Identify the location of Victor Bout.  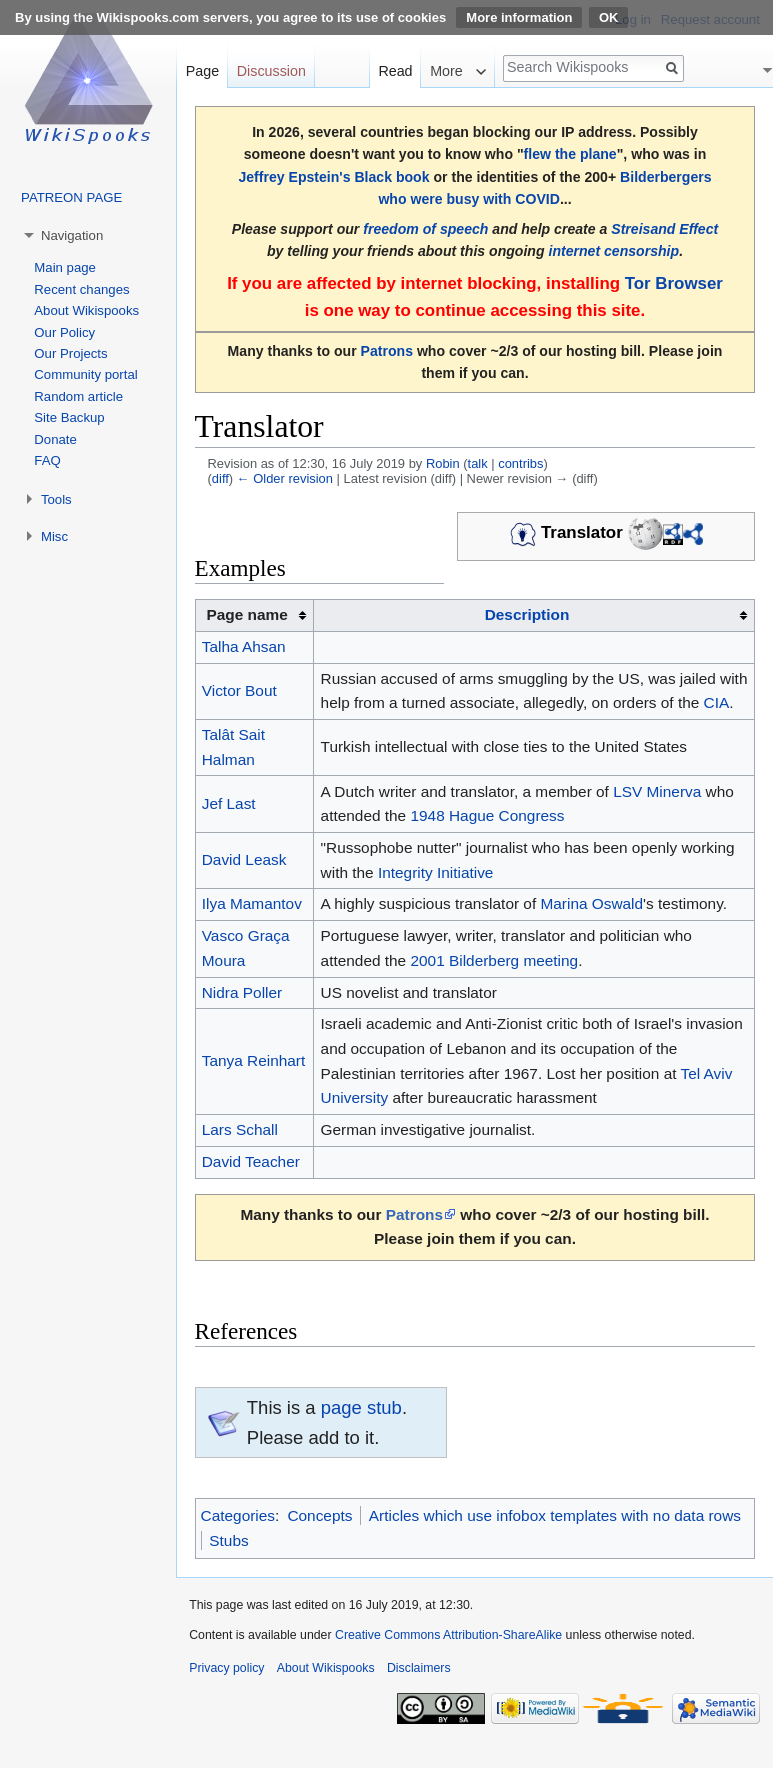
(239, 690).